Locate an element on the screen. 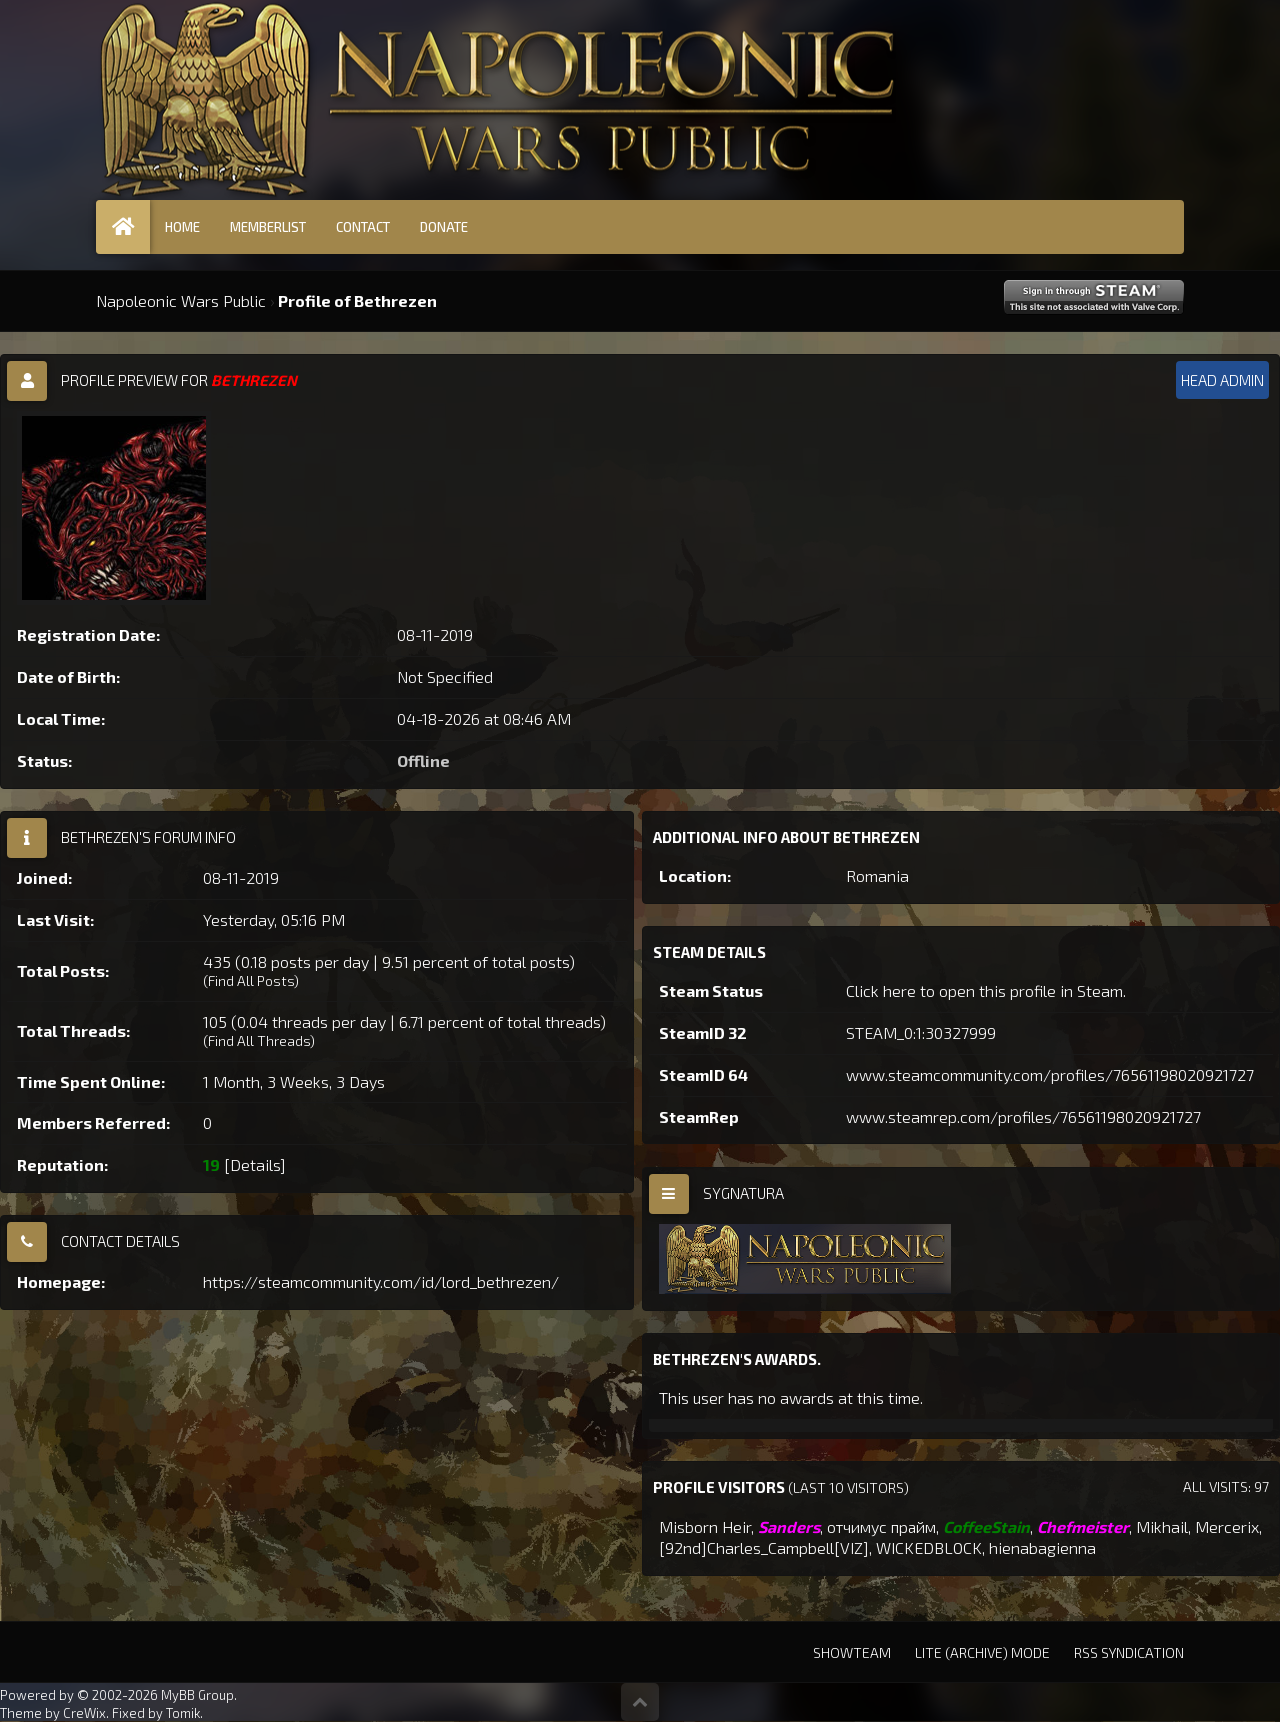  Click here to open this profile in Steam. is located at coordinates (986, 990).